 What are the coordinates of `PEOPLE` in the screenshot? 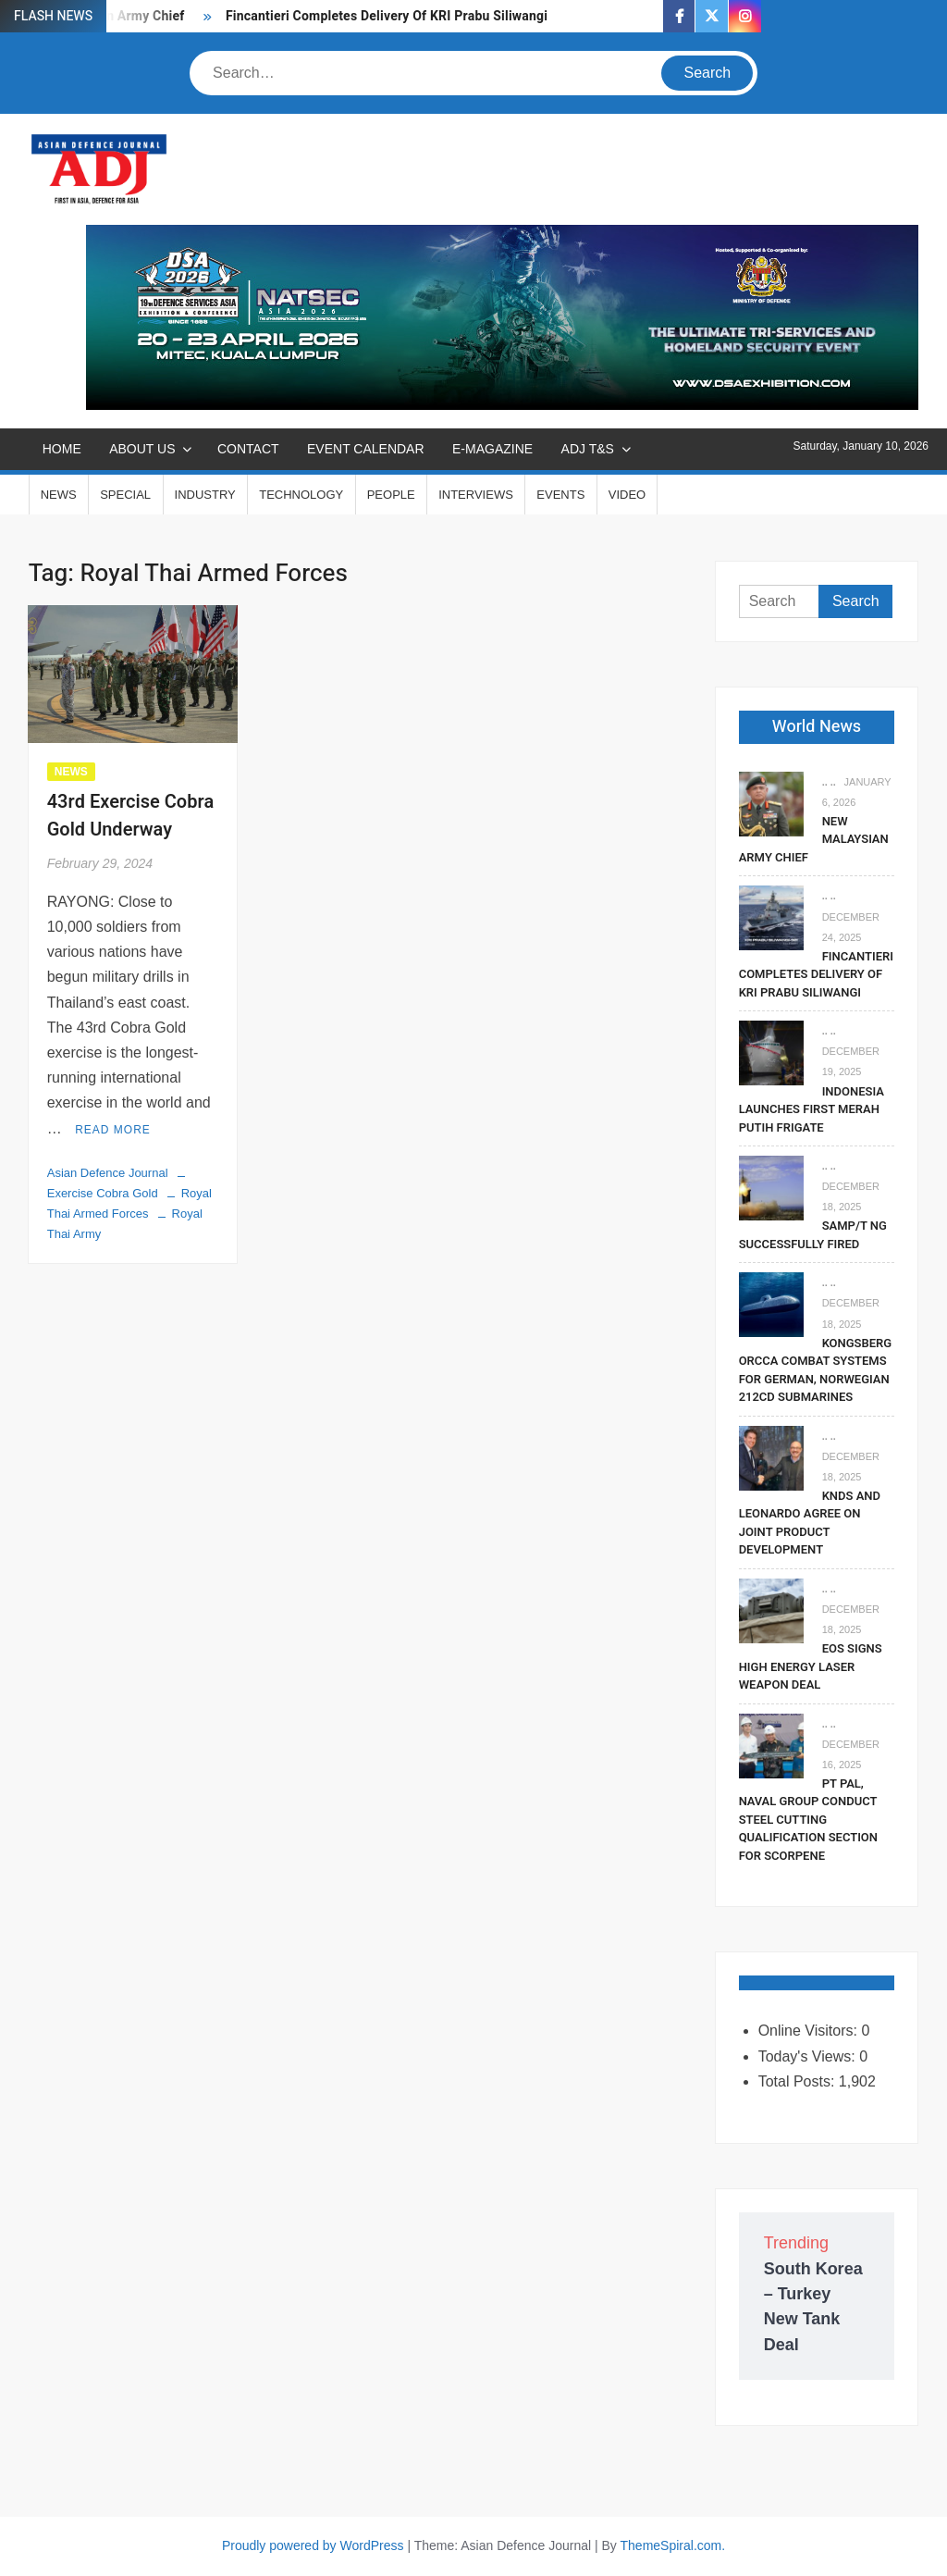 It's located at (391, 495).